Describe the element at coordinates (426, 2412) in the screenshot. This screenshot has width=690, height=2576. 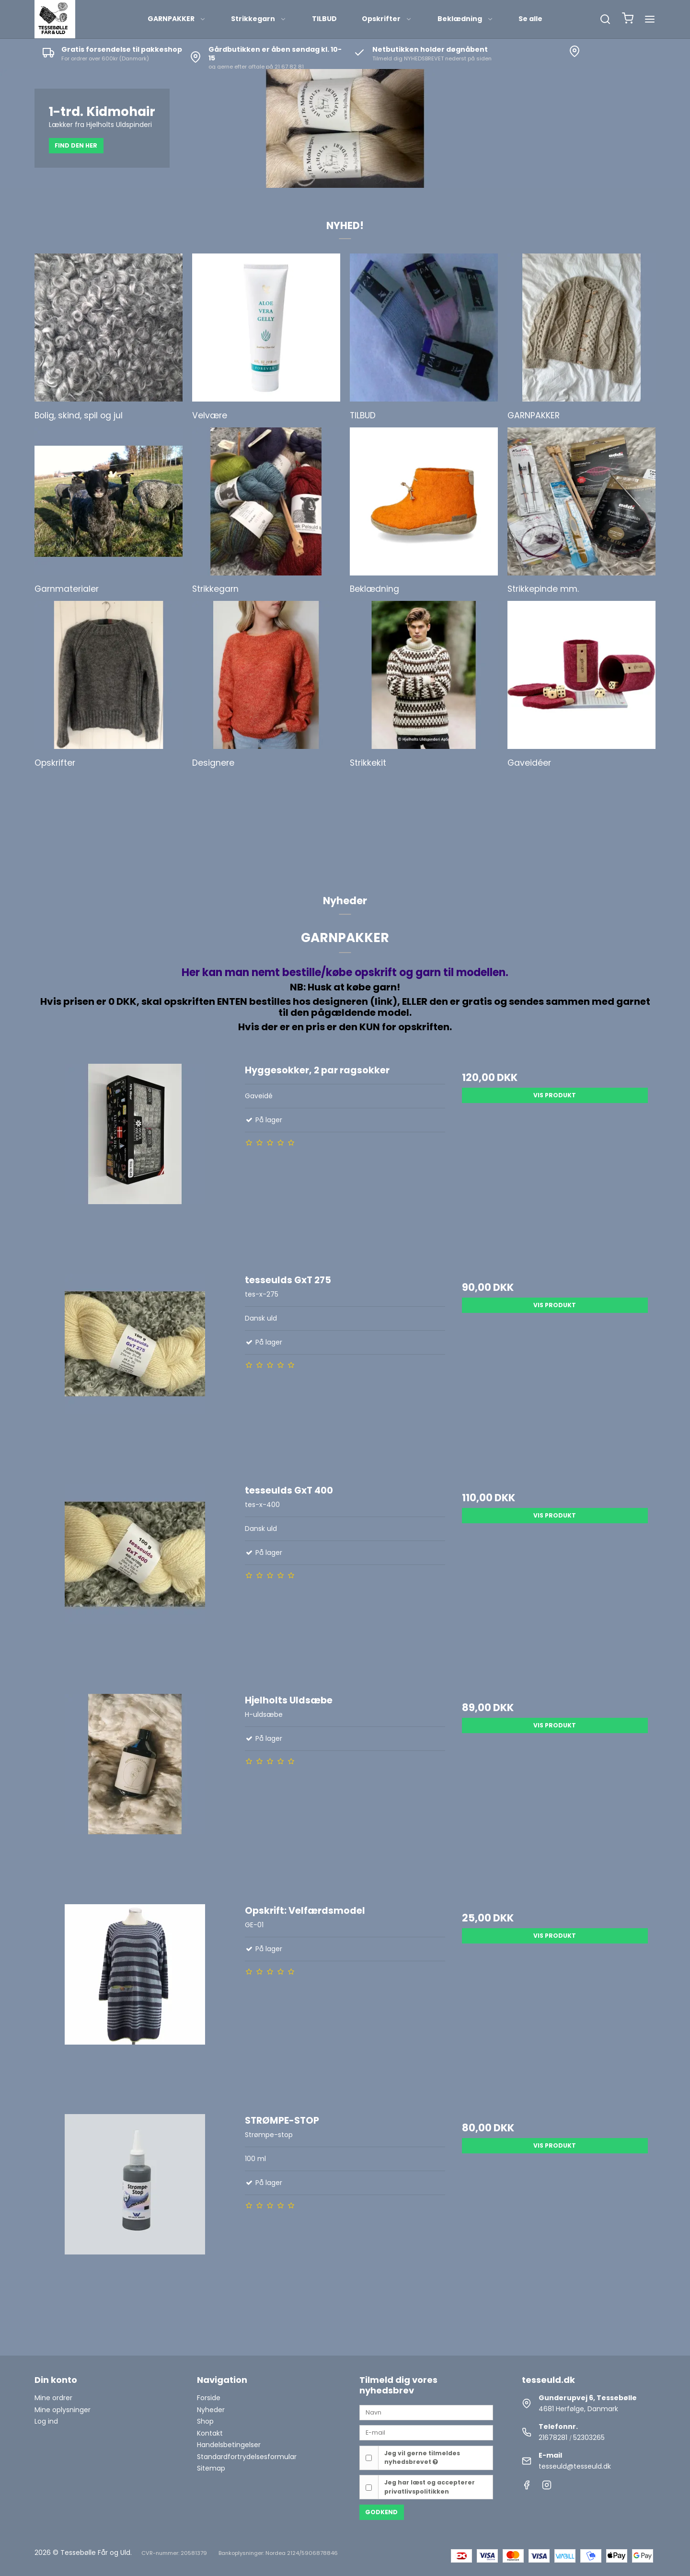
I see `[Navn]` at that location.